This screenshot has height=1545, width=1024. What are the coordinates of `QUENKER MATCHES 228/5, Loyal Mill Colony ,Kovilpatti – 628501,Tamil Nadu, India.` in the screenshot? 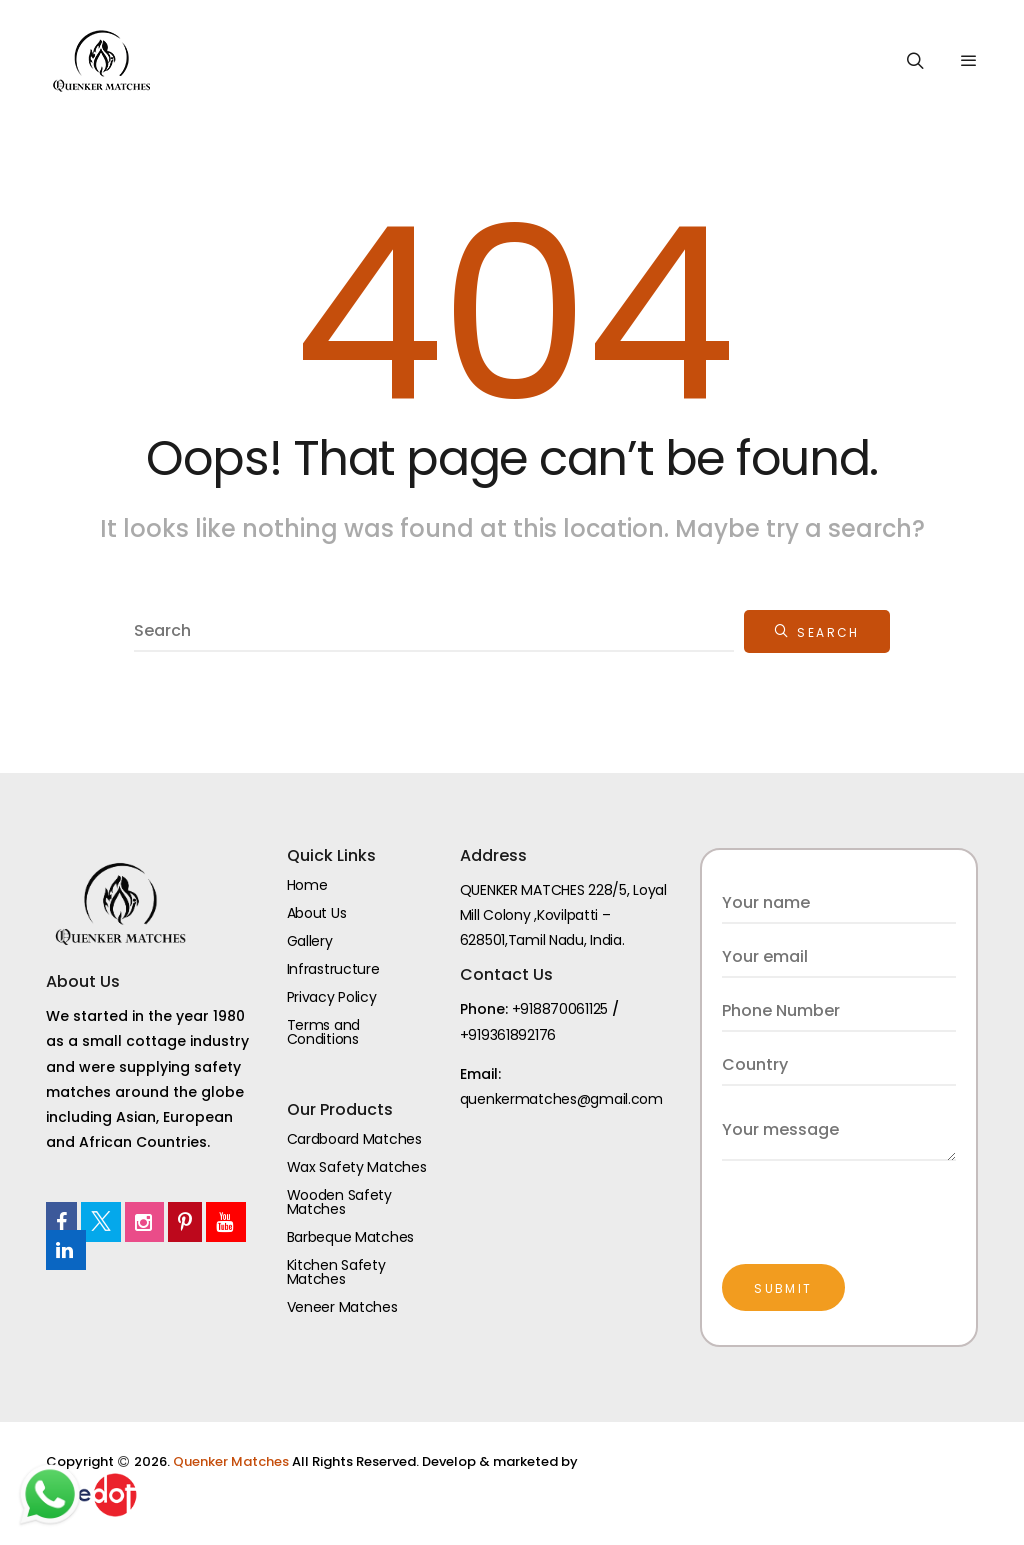 It's located at (563, 915).